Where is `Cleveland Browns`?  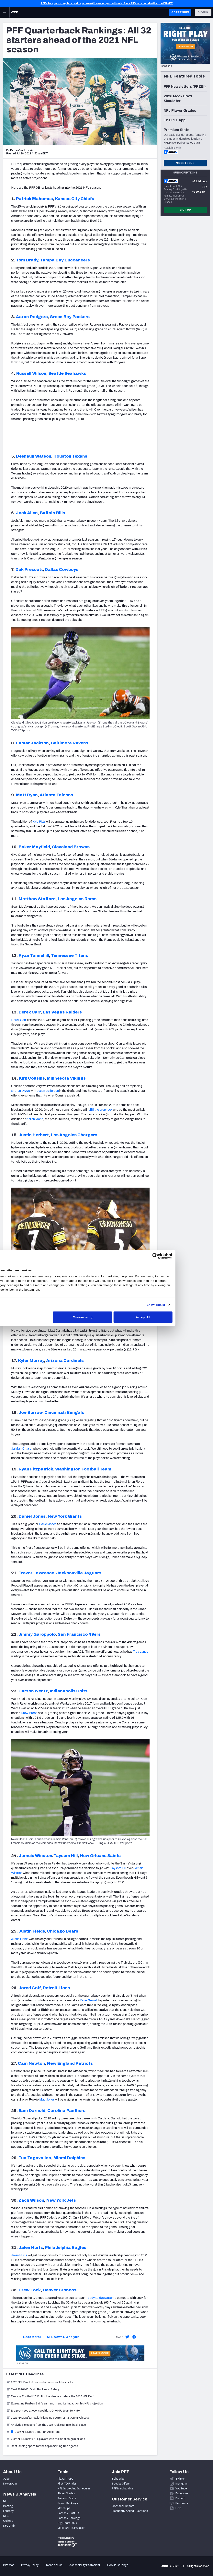 Cleveland Browns is located at coordinates (71, 847).